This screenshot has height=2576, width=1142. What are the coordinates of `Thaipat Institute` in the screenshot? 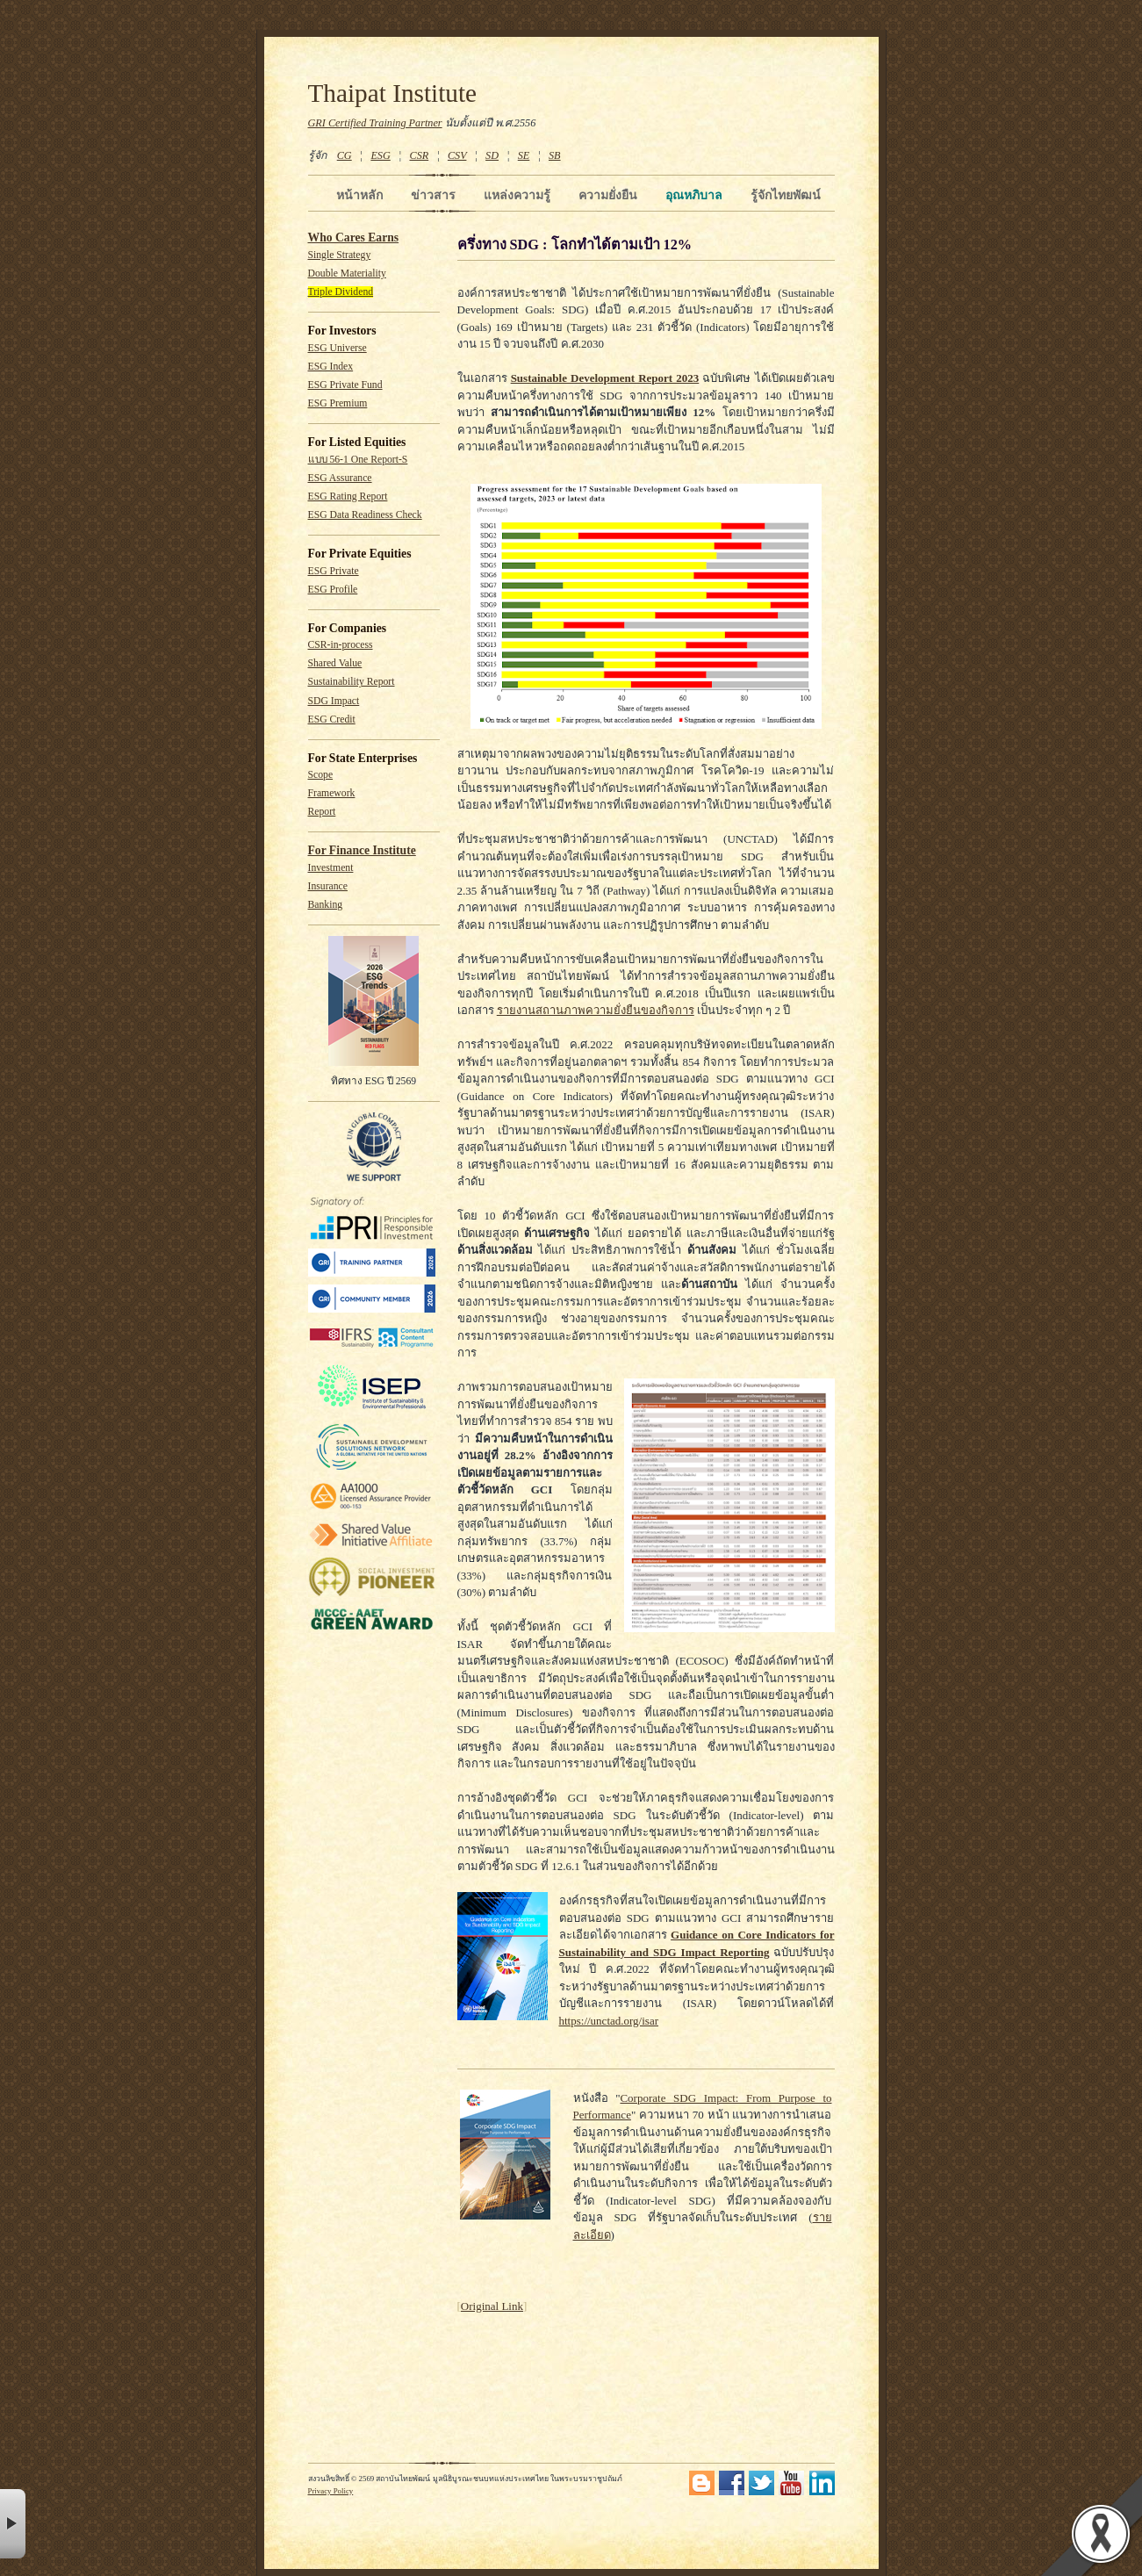 It's located at (393, 93).